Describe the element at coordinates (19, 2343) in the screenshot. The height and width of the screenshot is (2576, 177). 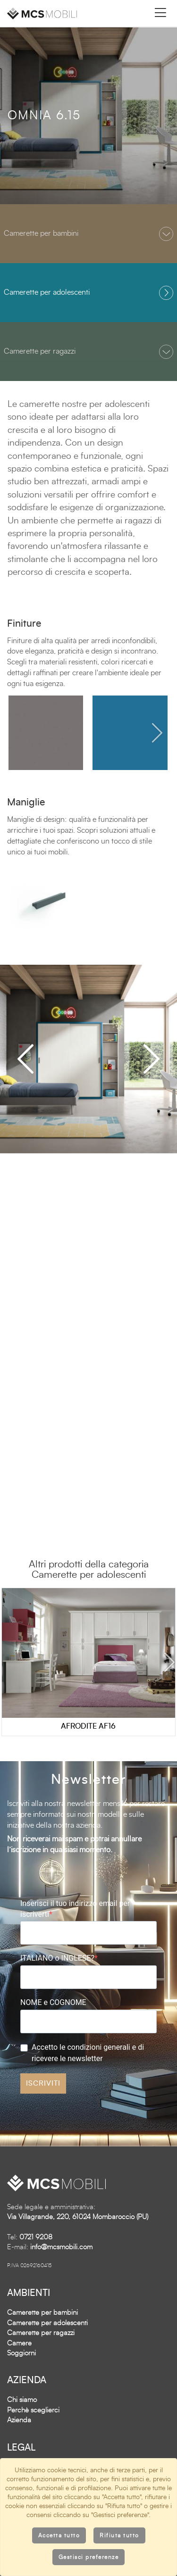
I see `Camere` at that location.